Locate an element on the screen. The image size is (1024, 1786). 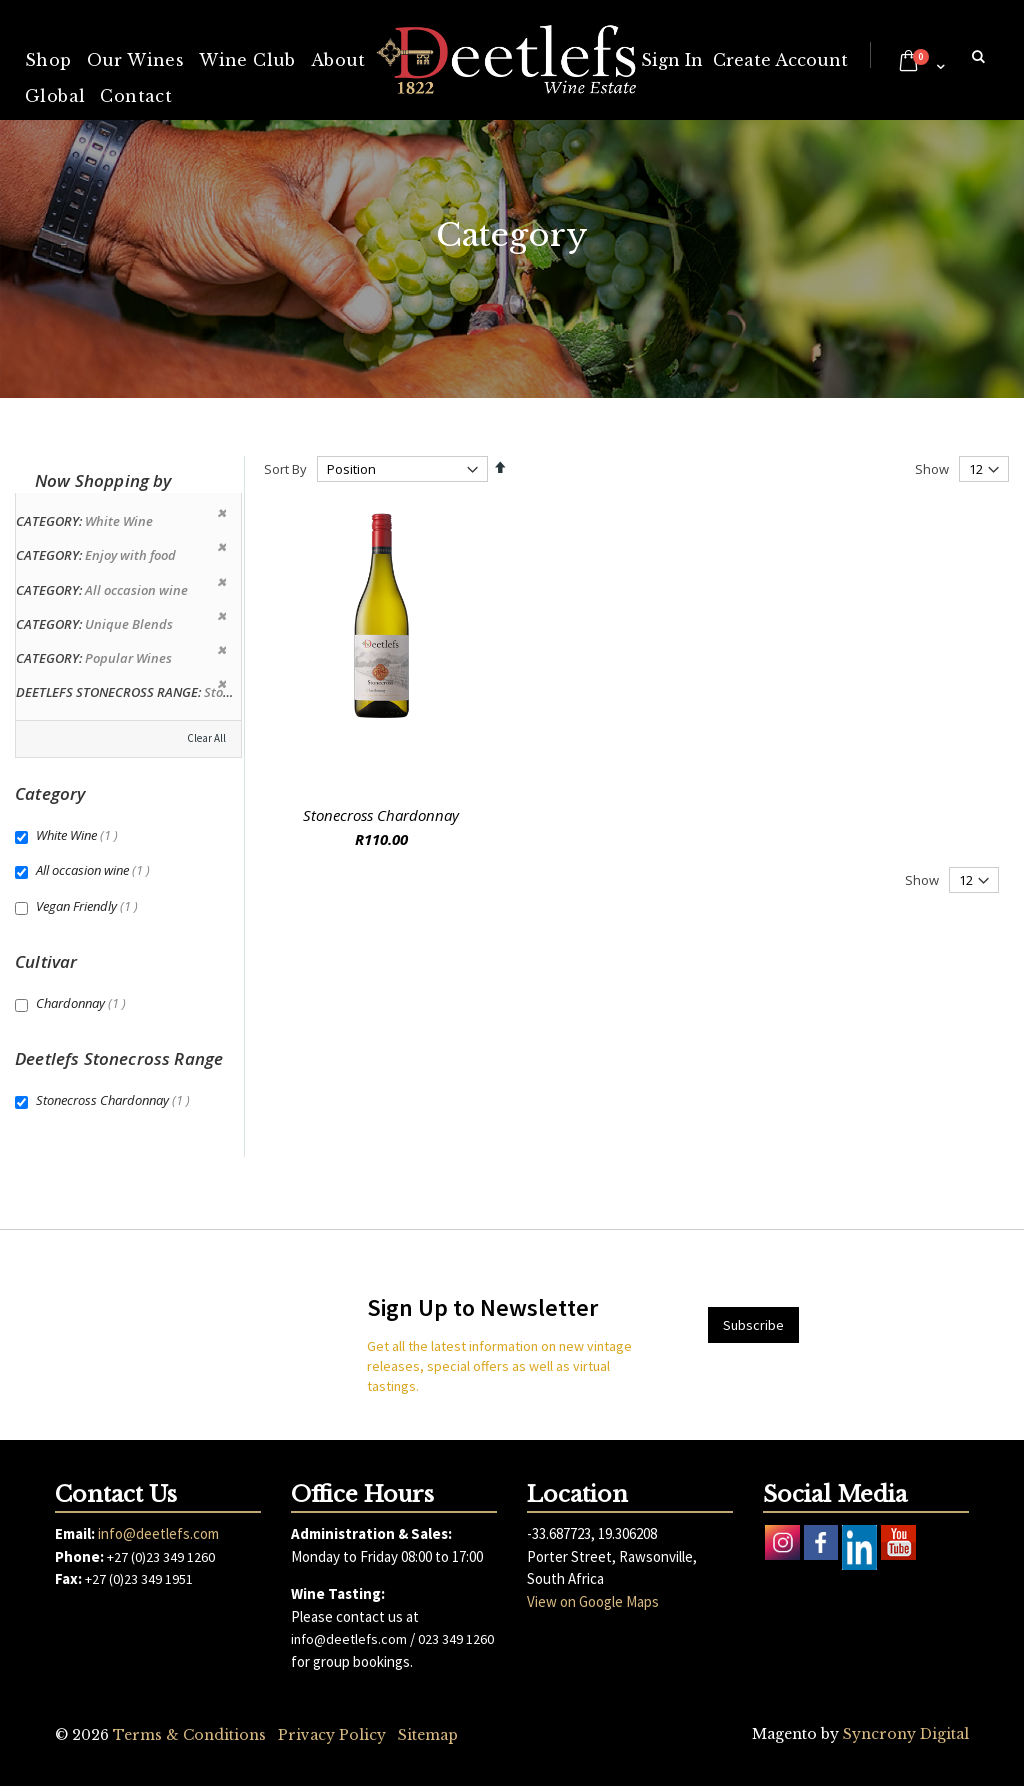
White Wine is located at coordinates (79, 835).